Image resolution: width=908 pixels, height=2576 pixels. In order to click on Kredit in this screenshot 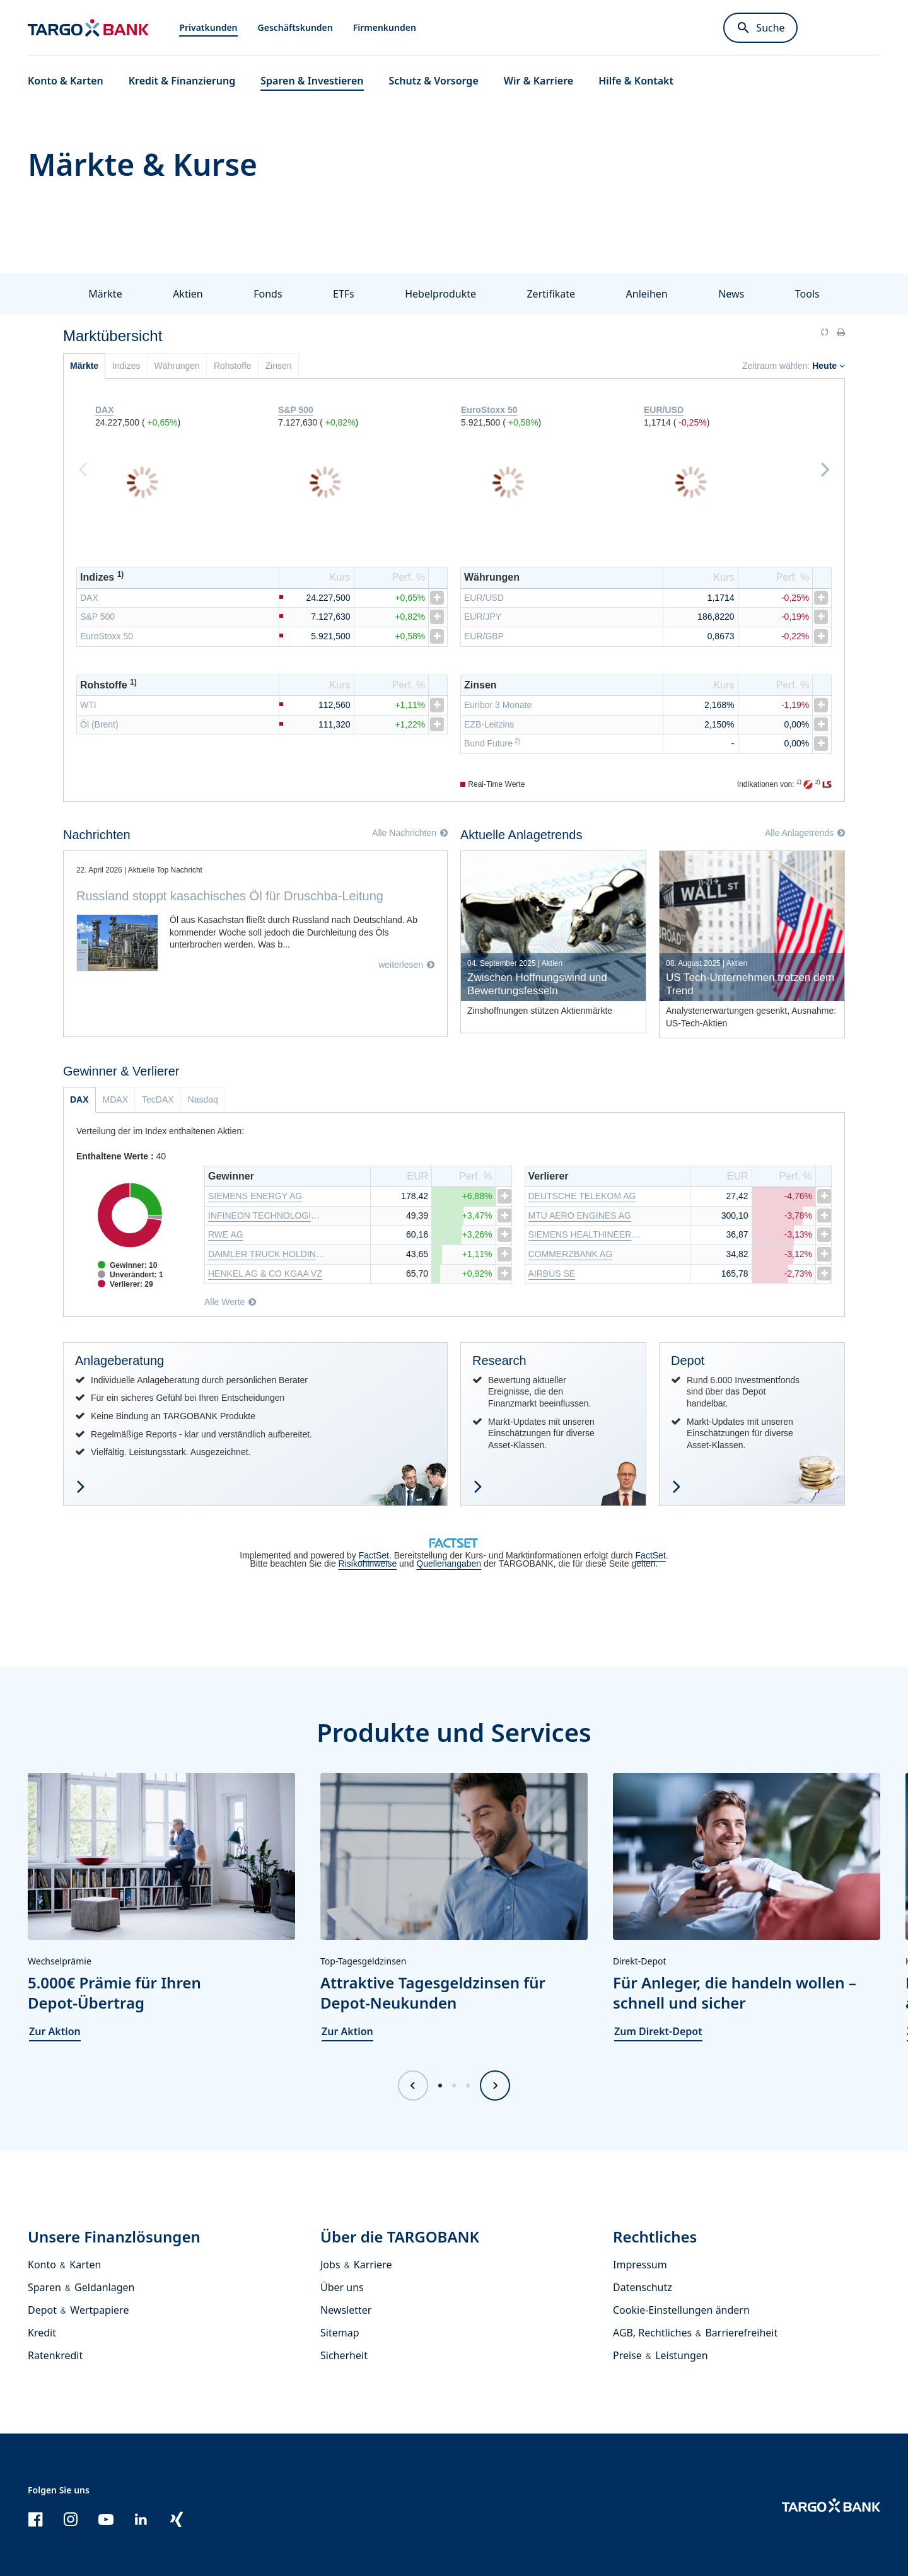, I will do `click(42, 2331)`.